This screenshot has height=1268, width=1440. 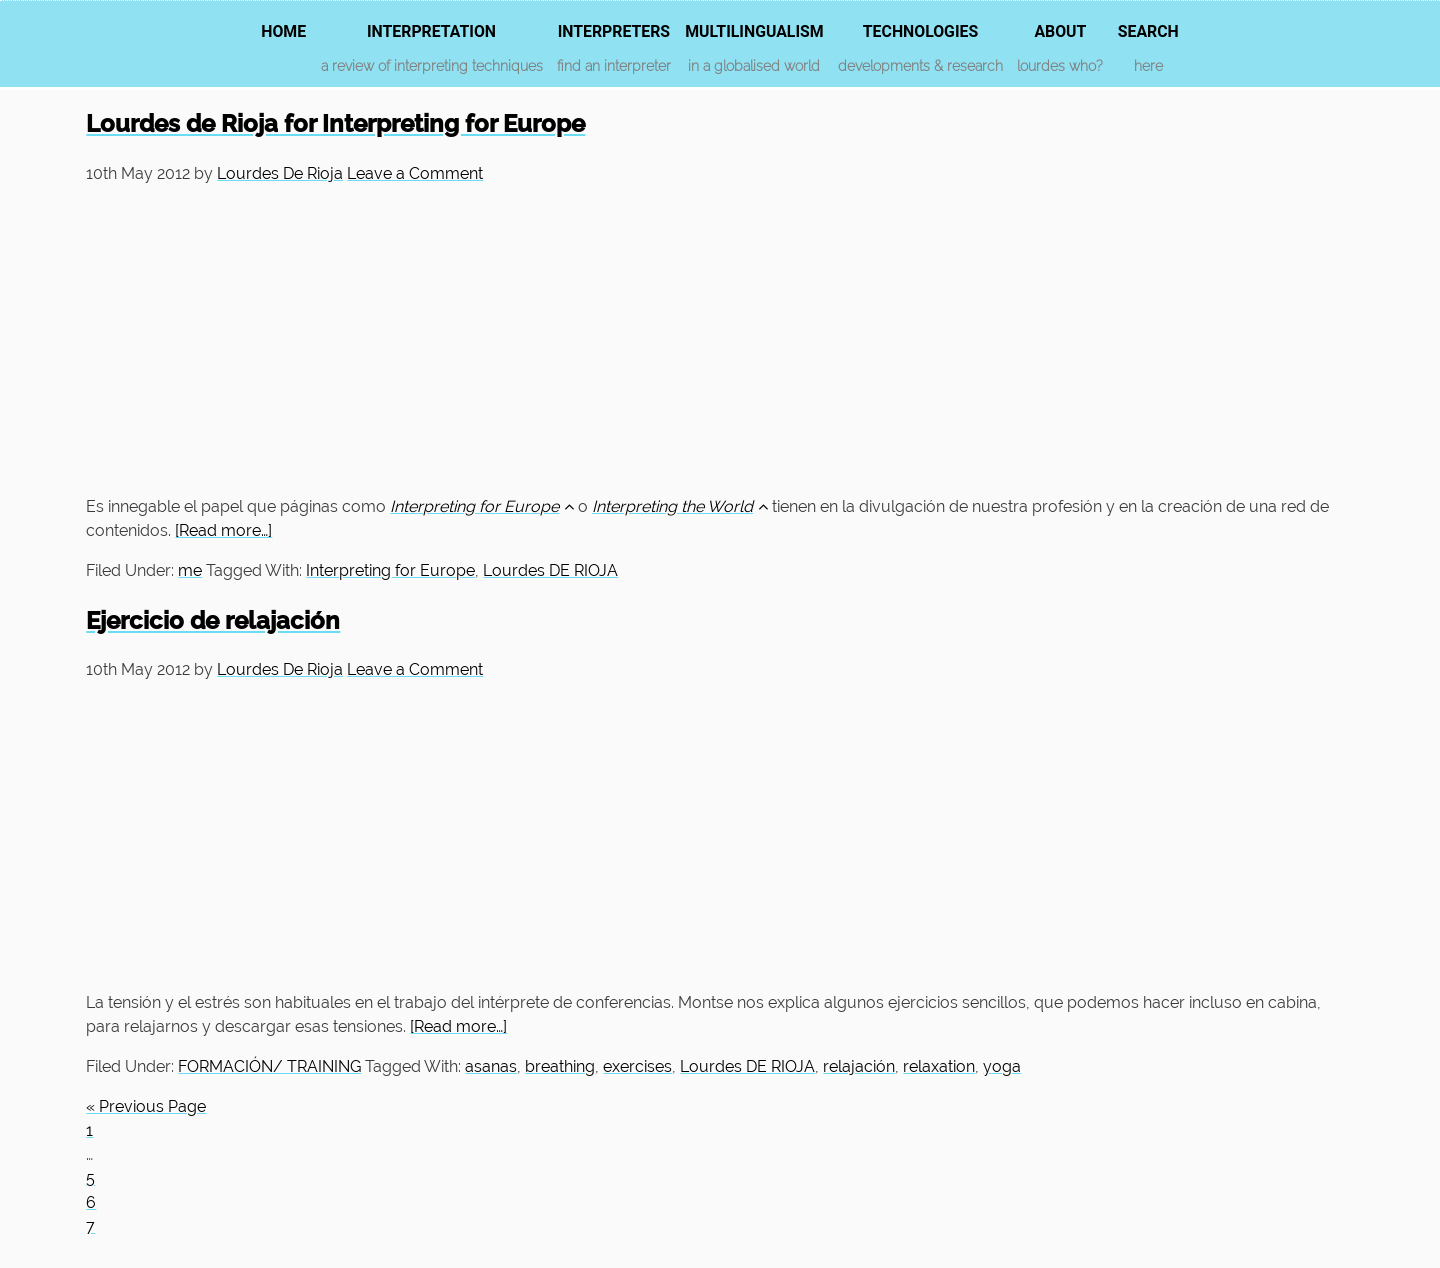 What do you see at coordinates (335, 123) in the screenshot?
I see `Lourdes de Rioja for Interpreting for Europe` at bounding box center [335, 123].